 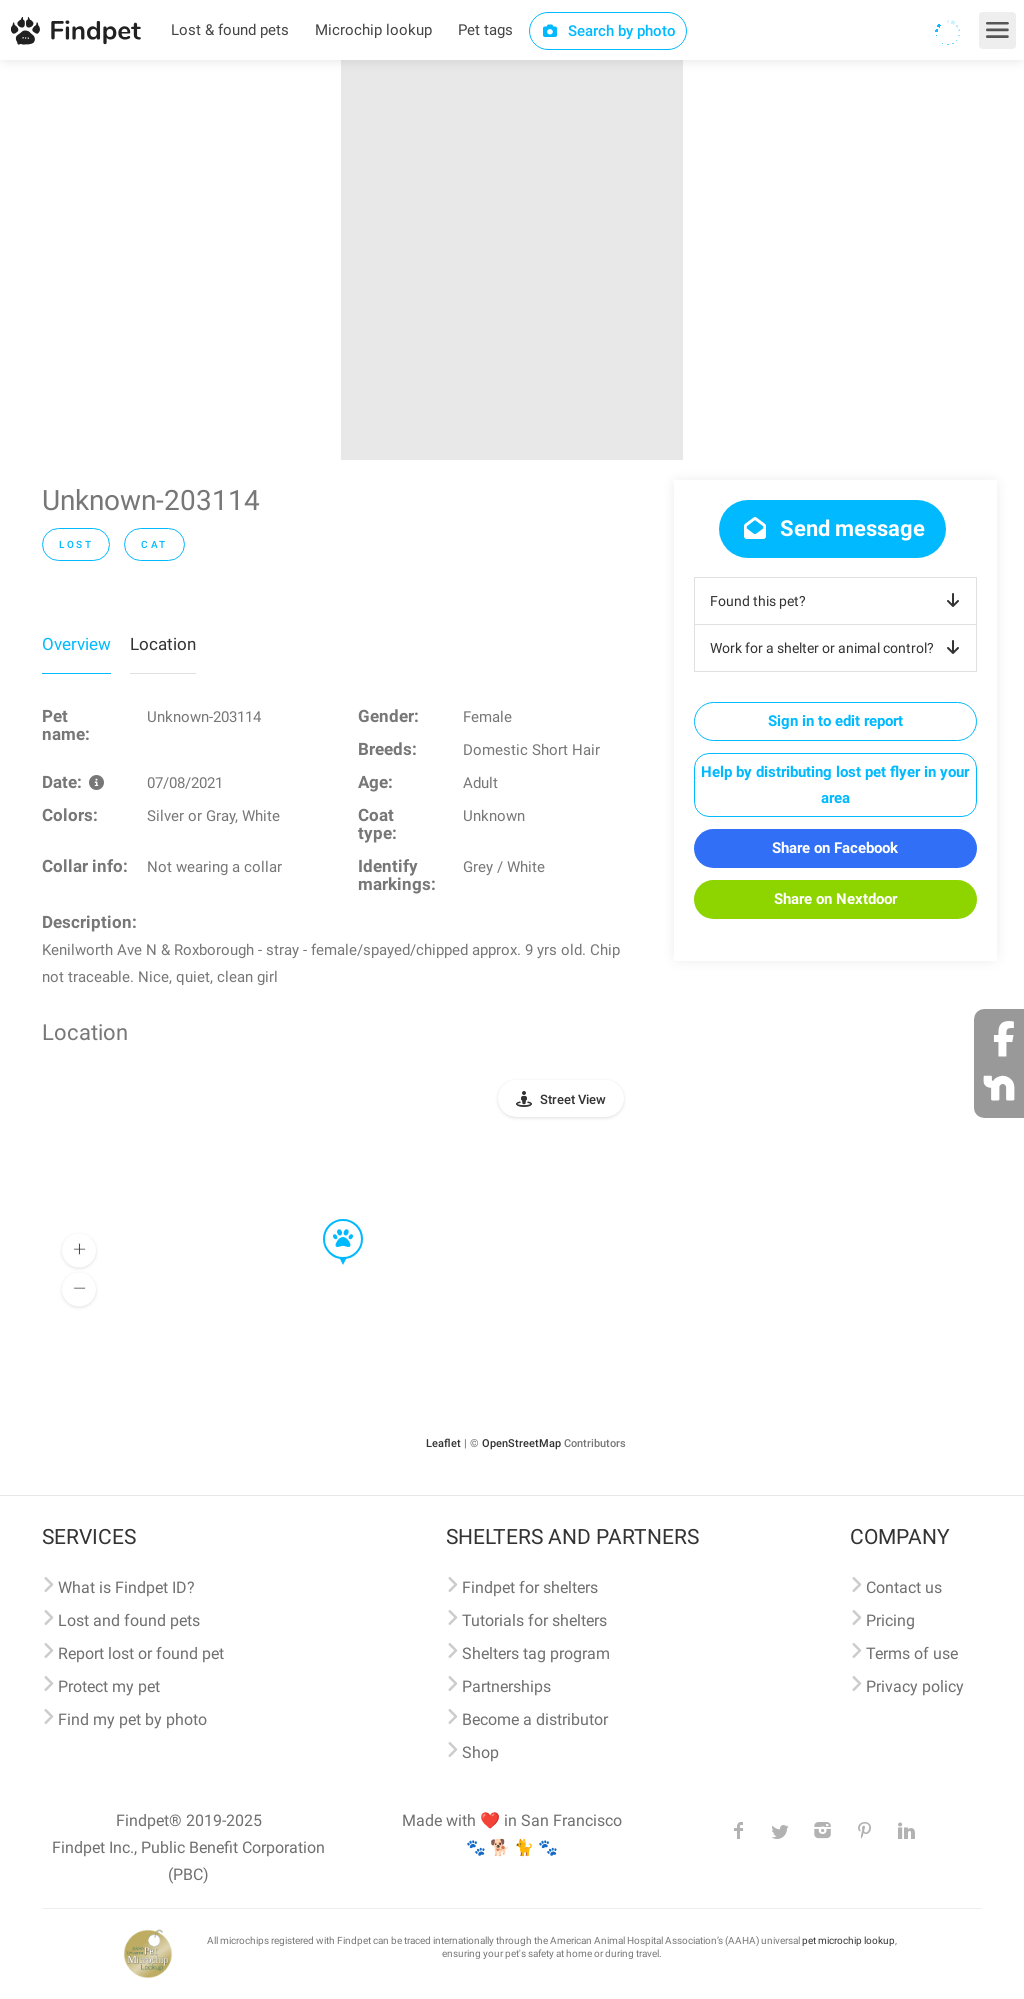 I want to click on Report lost or found pet, so click(x=141, y=1653).